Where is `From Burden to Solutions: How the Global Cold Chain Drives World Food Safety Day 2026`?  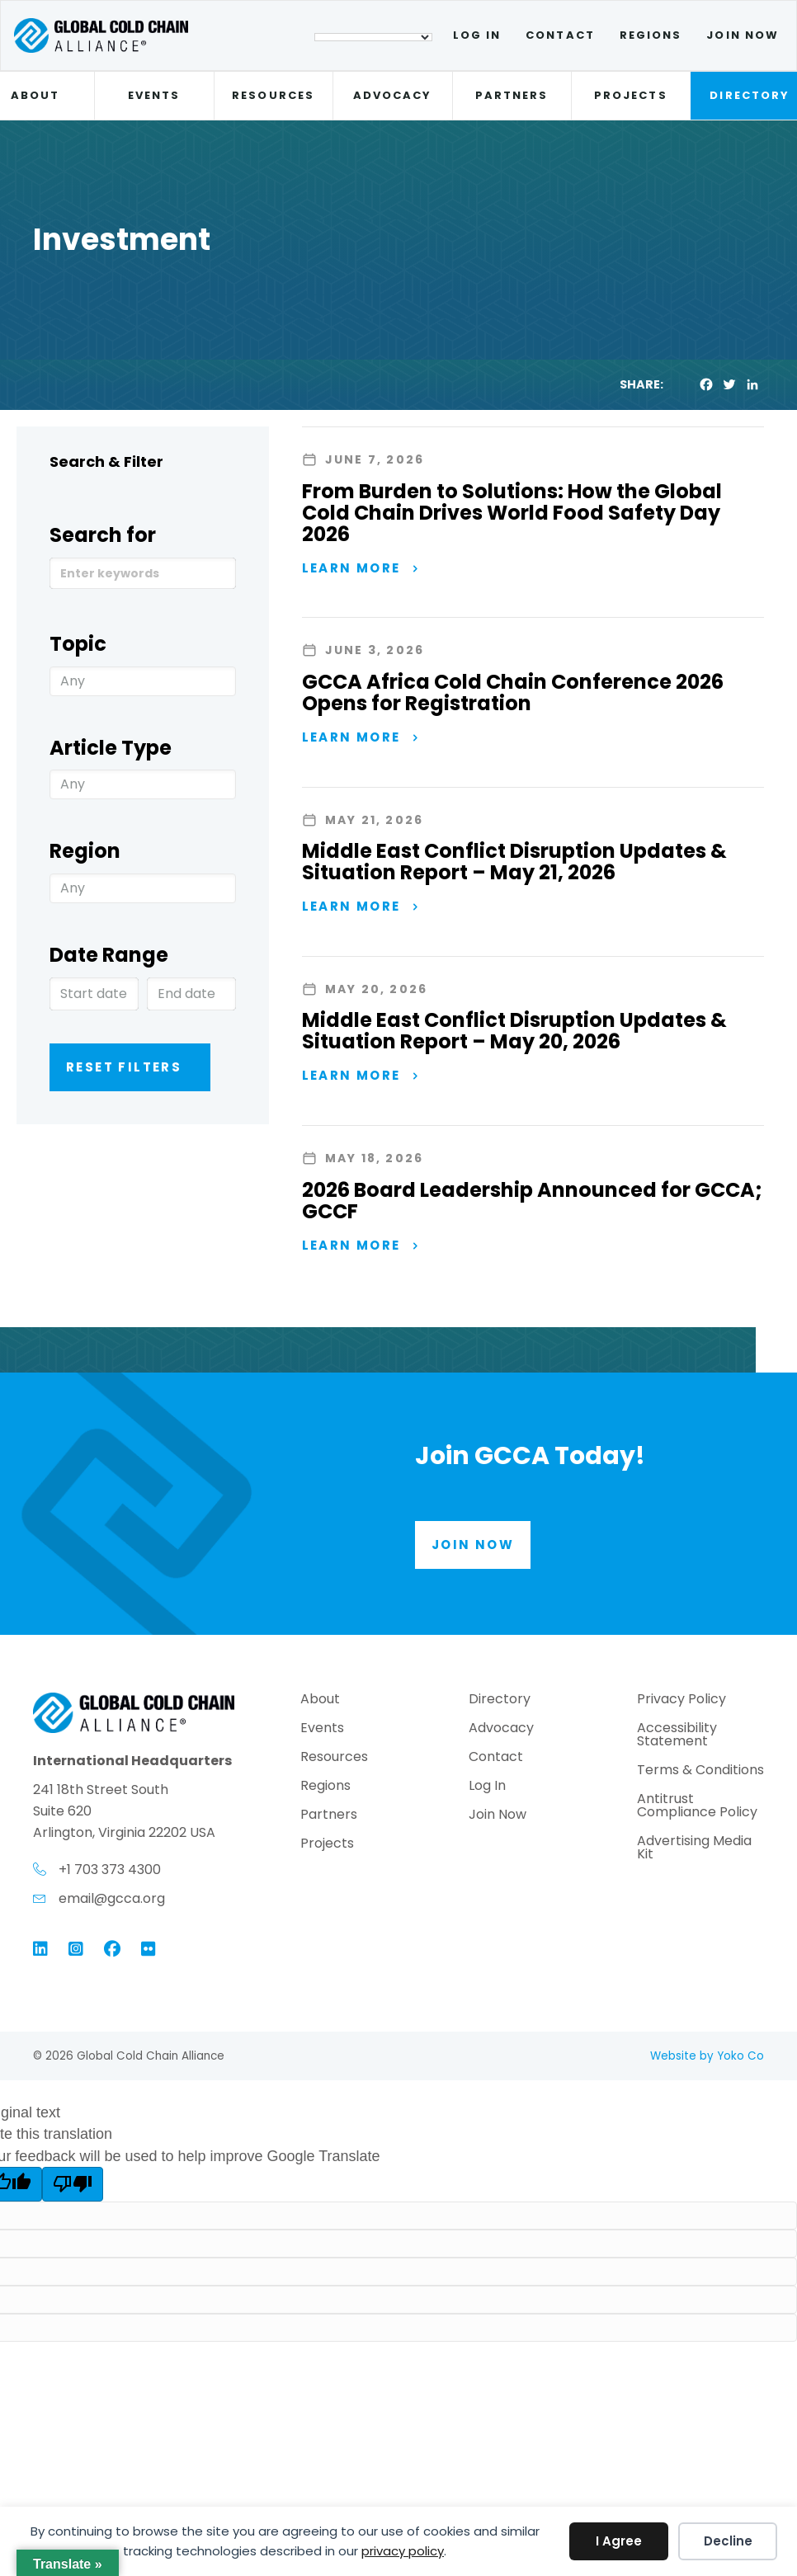
From Burden to Solutions: How the Global Cold Chain Drives World Food Safety Day 2026 is located at coordinates (512, 513).